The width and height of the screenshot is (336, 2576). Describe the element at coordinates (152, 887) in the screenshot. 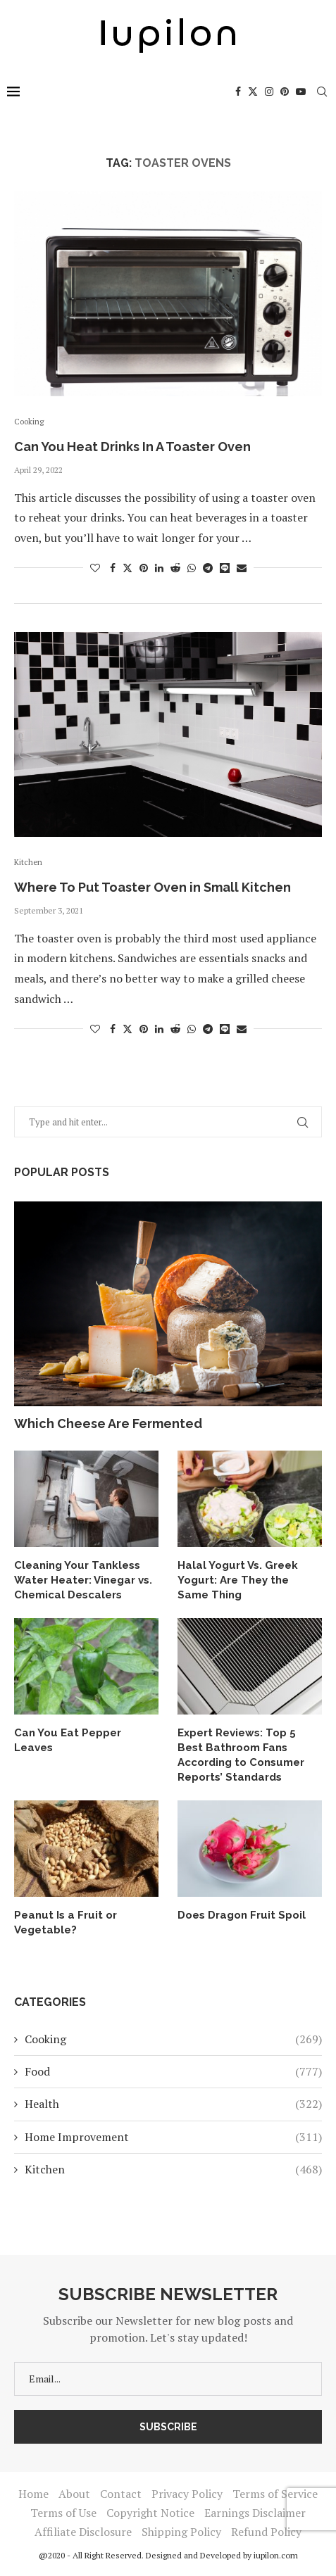

I see `Where To Put Toaster Oven in Small Kitchen` at that location.